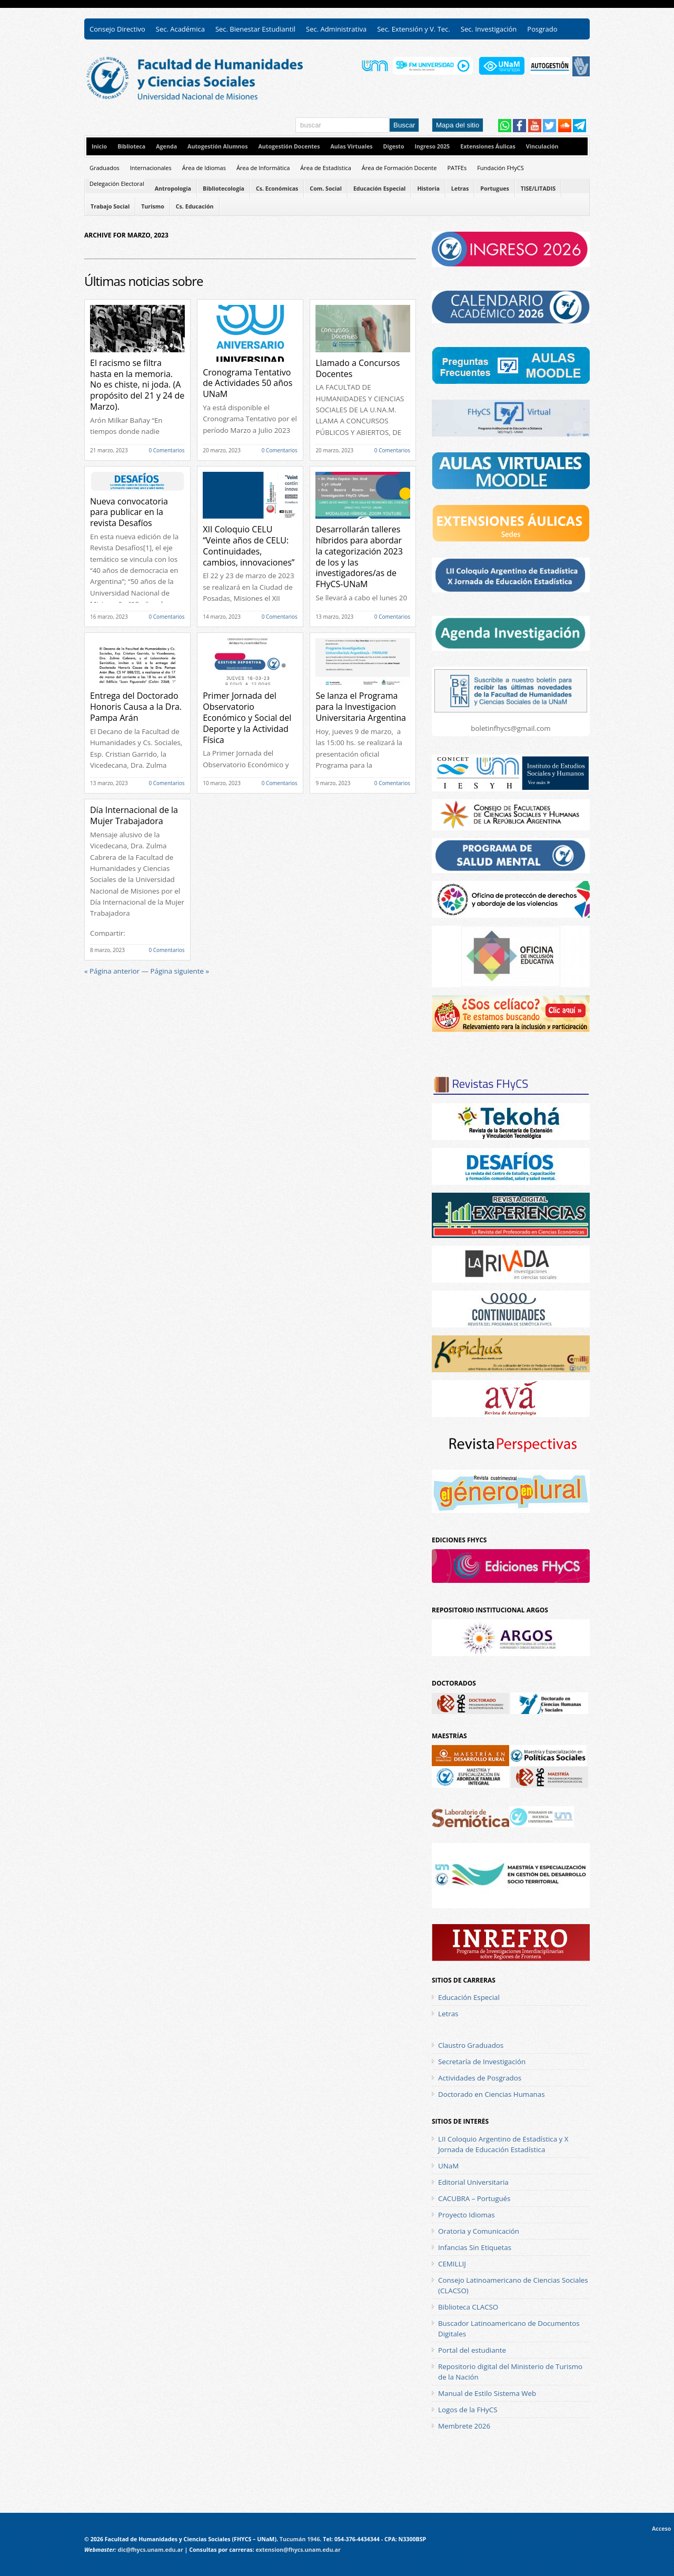 This screenshot has height=2576, width=674. I want to click on Área de Formación Docente, so click(399, 168).